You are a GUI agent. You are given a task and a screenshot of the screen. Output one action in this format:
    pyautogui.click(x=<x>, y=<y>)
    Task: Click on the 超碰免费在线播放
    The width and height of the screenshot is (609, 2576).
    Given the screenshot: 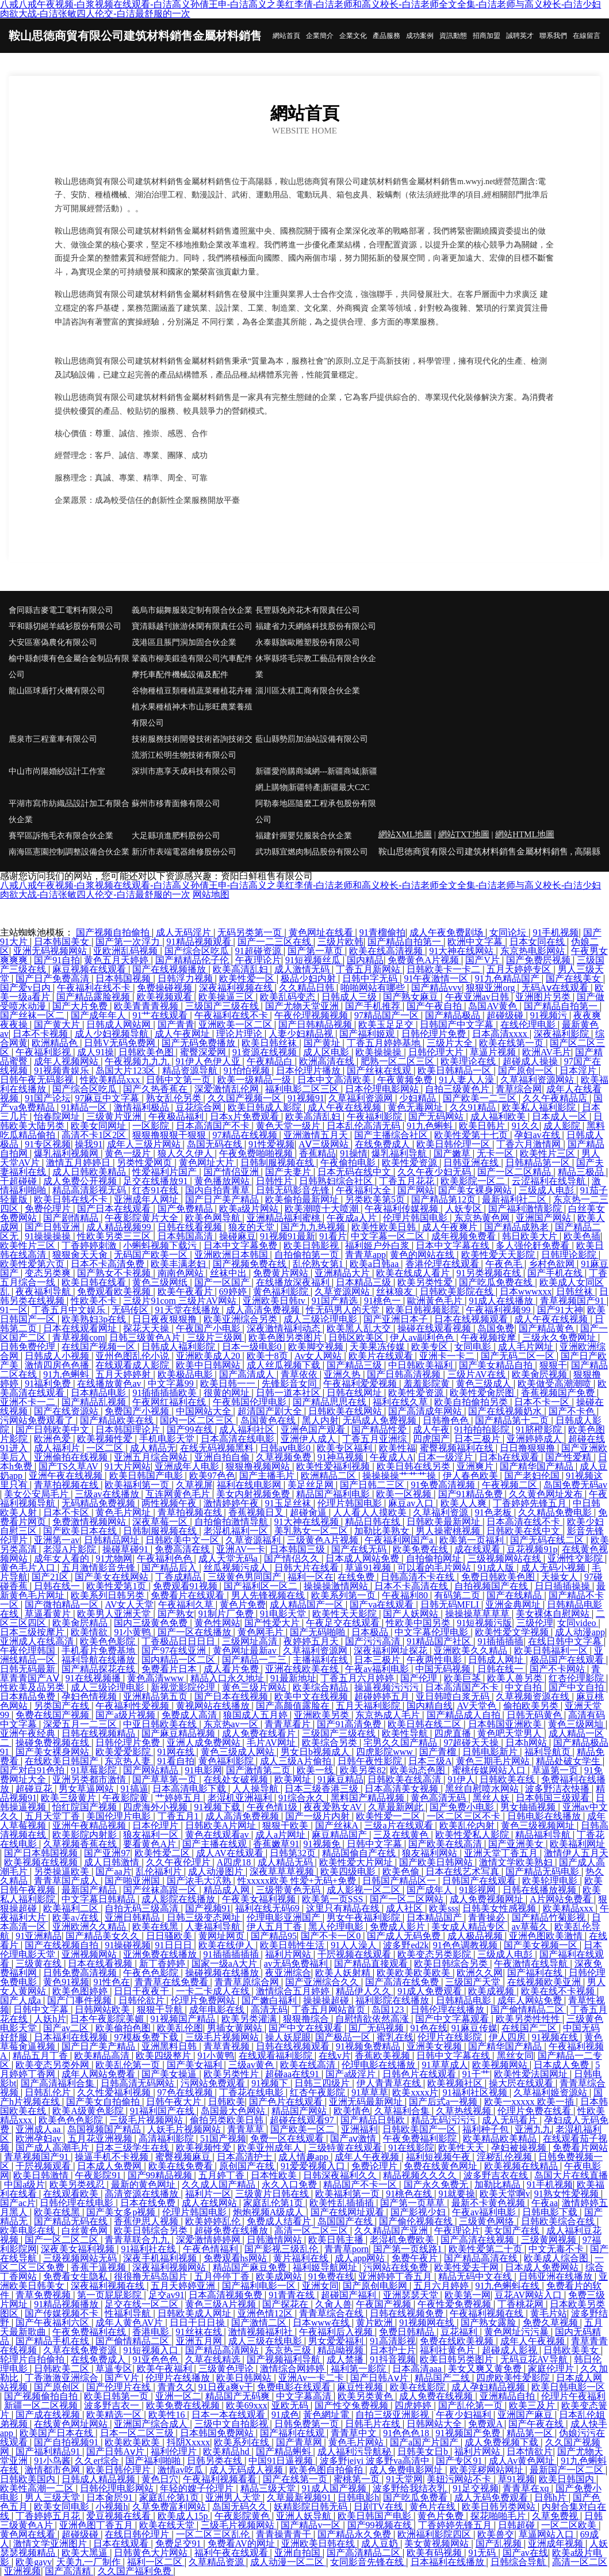 What is the action you would take?
    pyautogui.click(x=232, y=2230)
    